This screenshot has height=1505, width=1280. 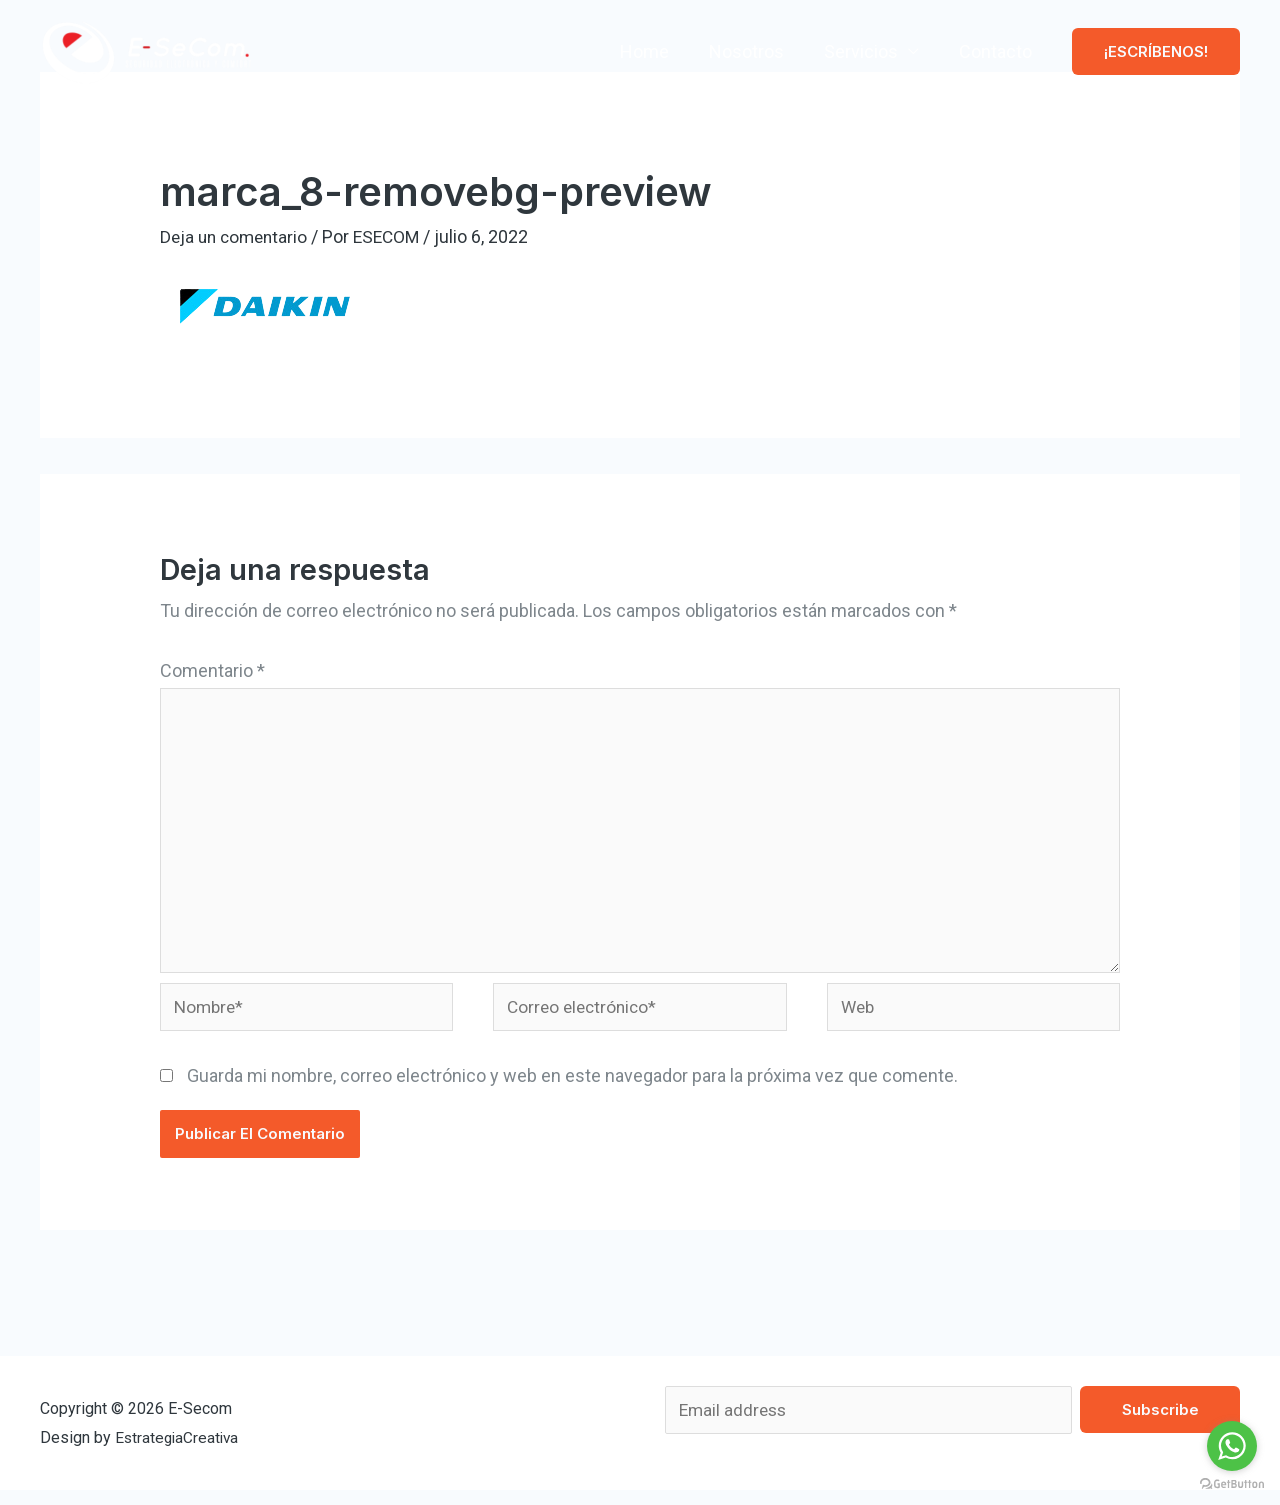 I want to click on [button], so click(x=1156, y=51).